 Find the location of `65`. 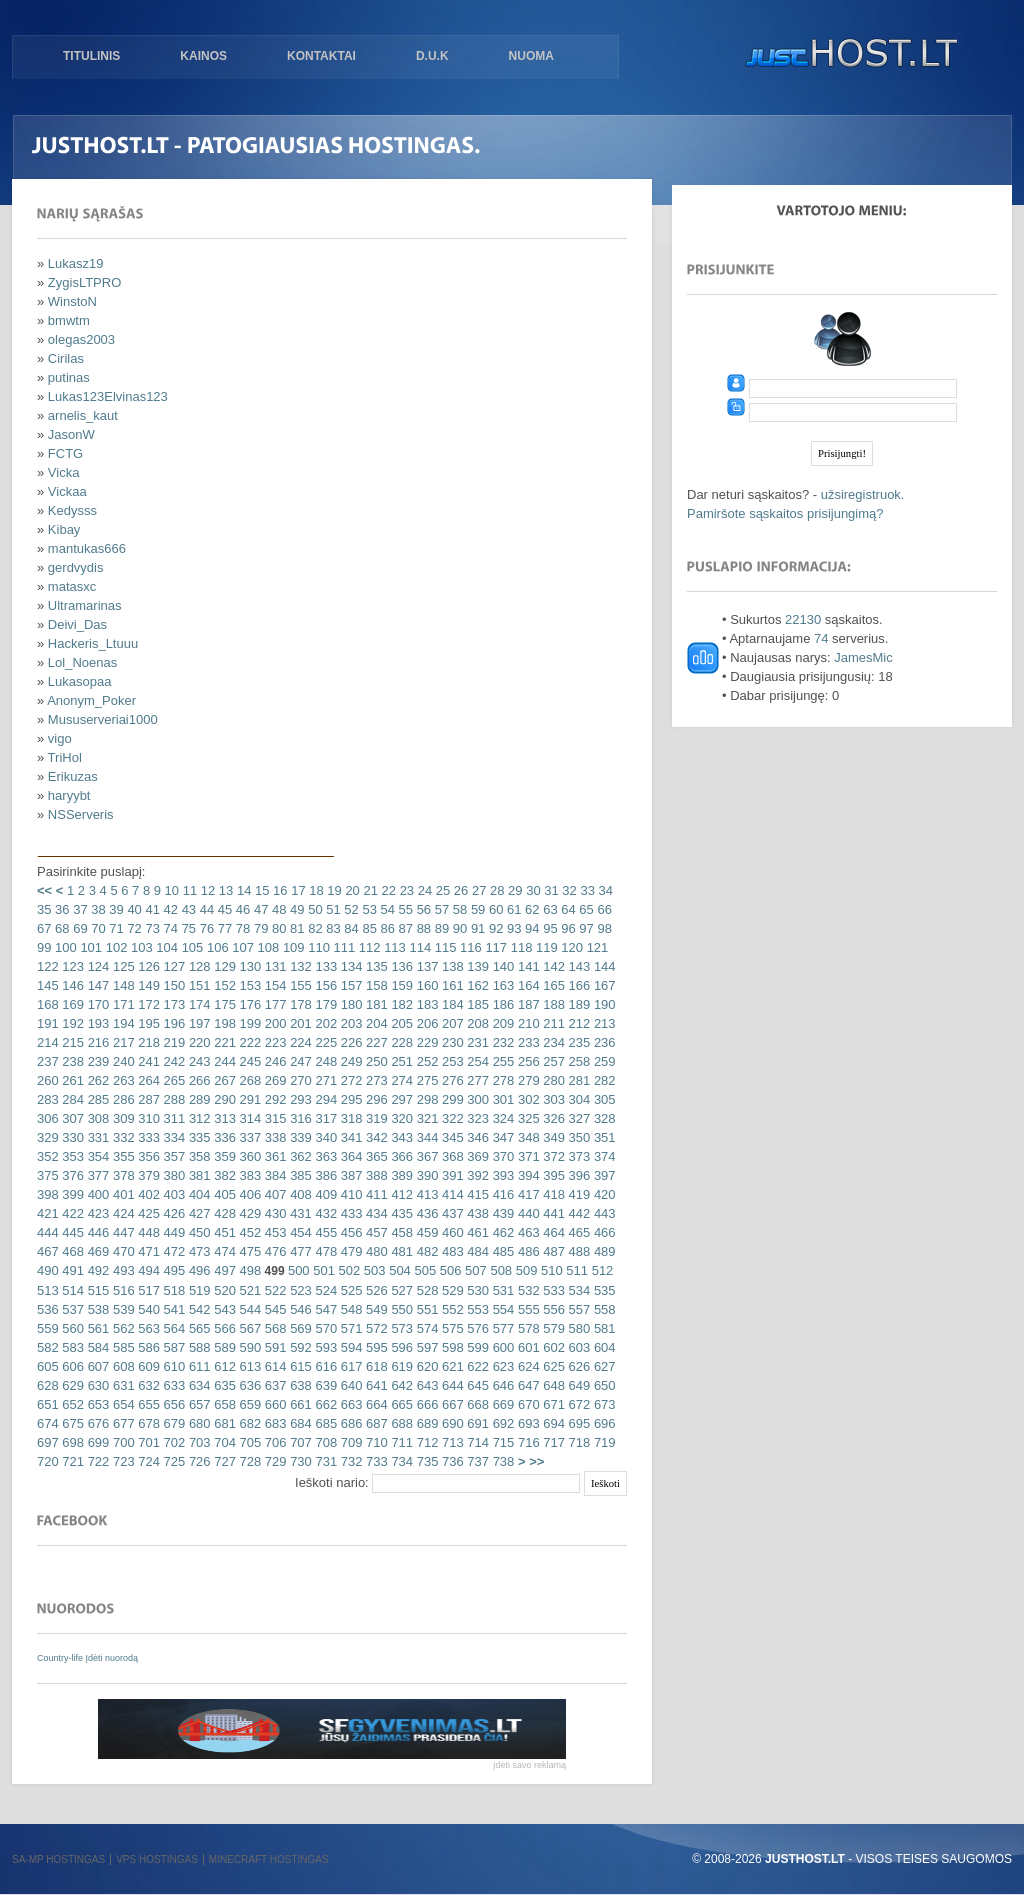

65 is located at coordinates (585, 909).